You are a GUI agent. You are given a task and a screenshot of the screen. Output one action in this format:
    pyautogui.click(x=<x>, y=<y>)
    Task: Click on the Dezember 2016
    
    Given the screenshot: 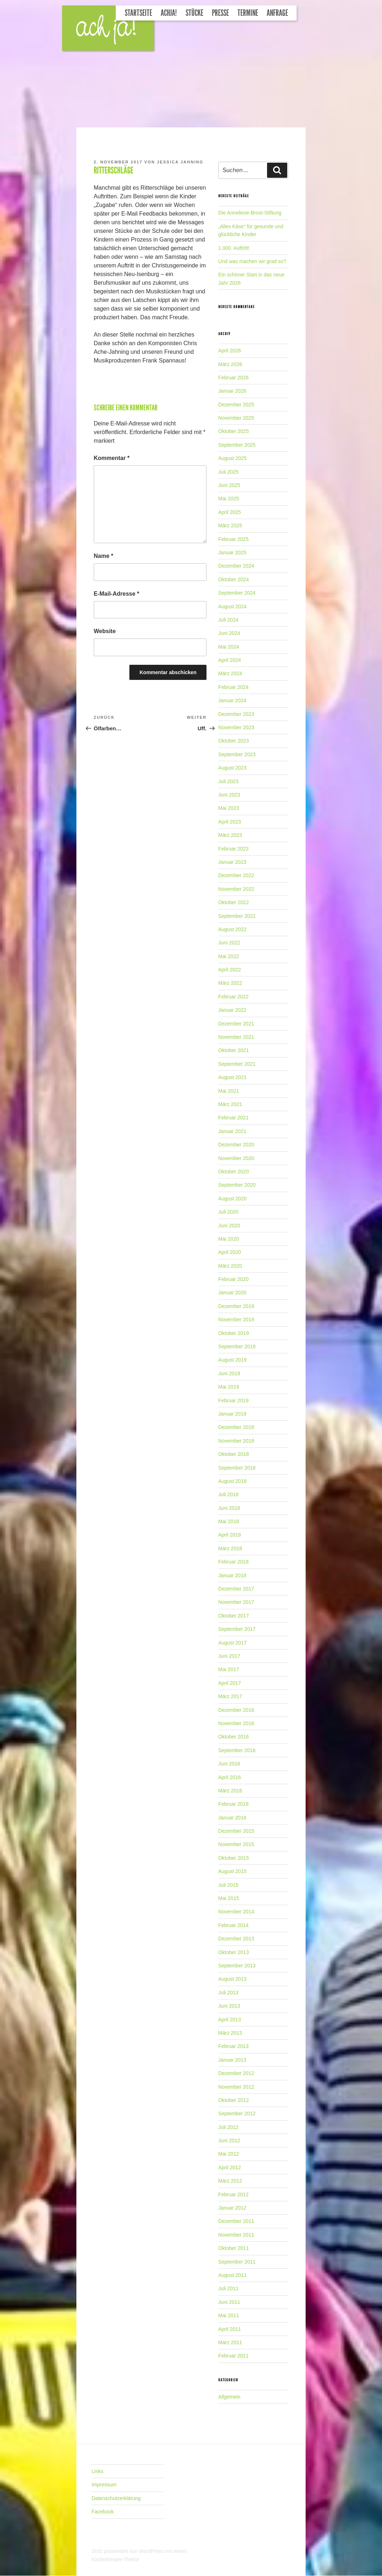 What is the action you would take?
    pyautogui.click(x=236, y=1710)
    